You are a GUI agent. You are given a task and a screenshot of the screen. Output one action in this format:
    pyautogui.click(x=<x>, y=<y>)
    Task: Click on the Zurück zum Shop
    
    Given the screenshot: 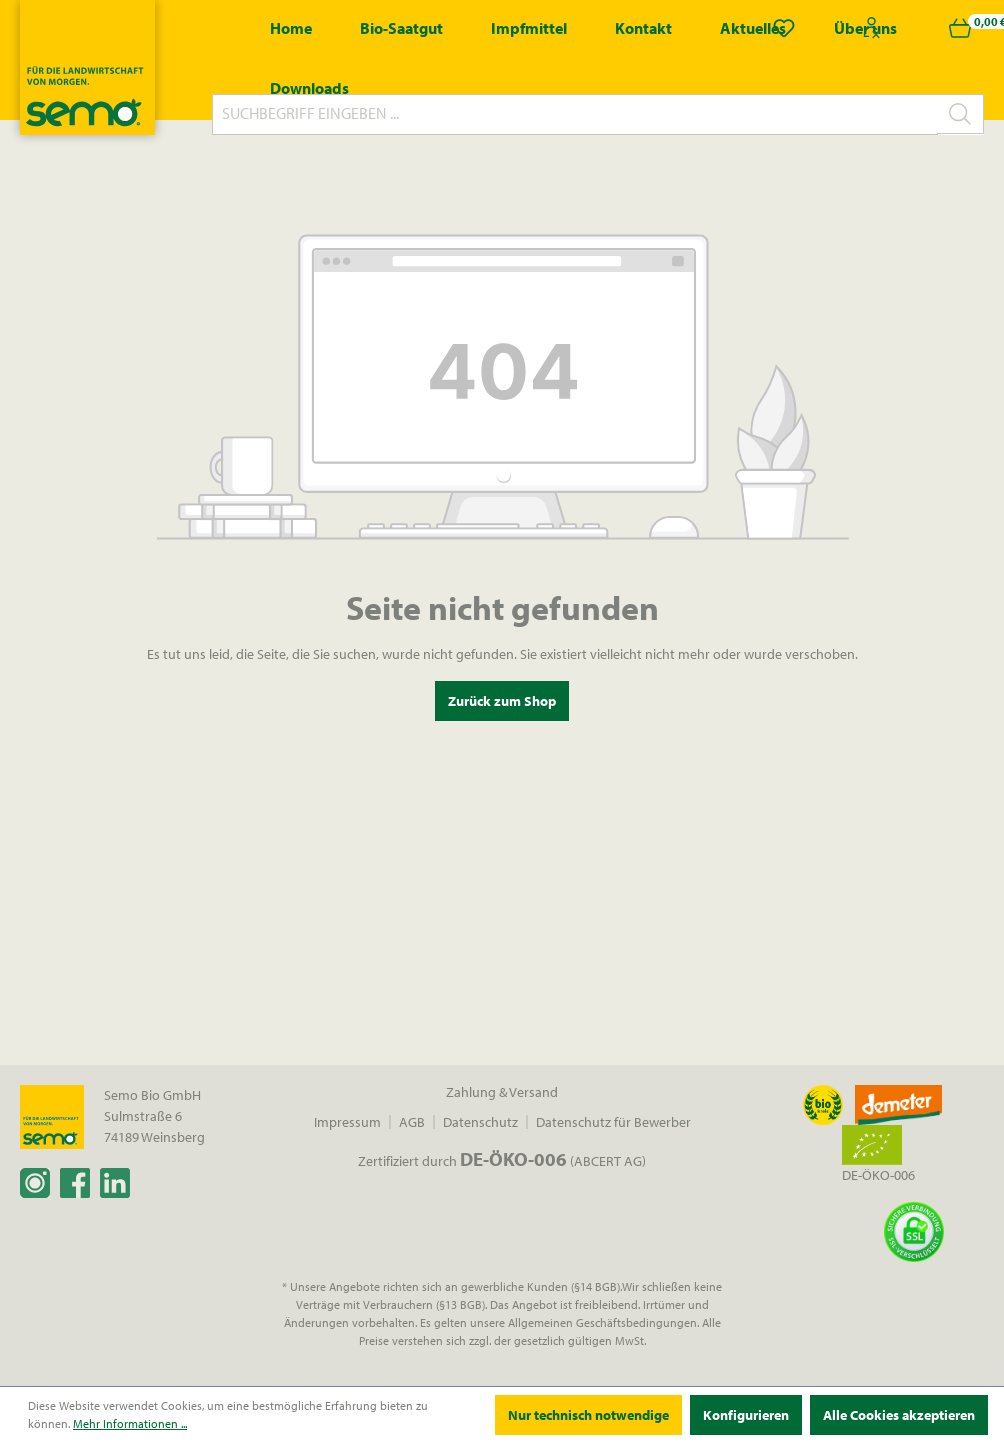 What is the action you would take?
    pyautogui.click(x=502, y=701)
    